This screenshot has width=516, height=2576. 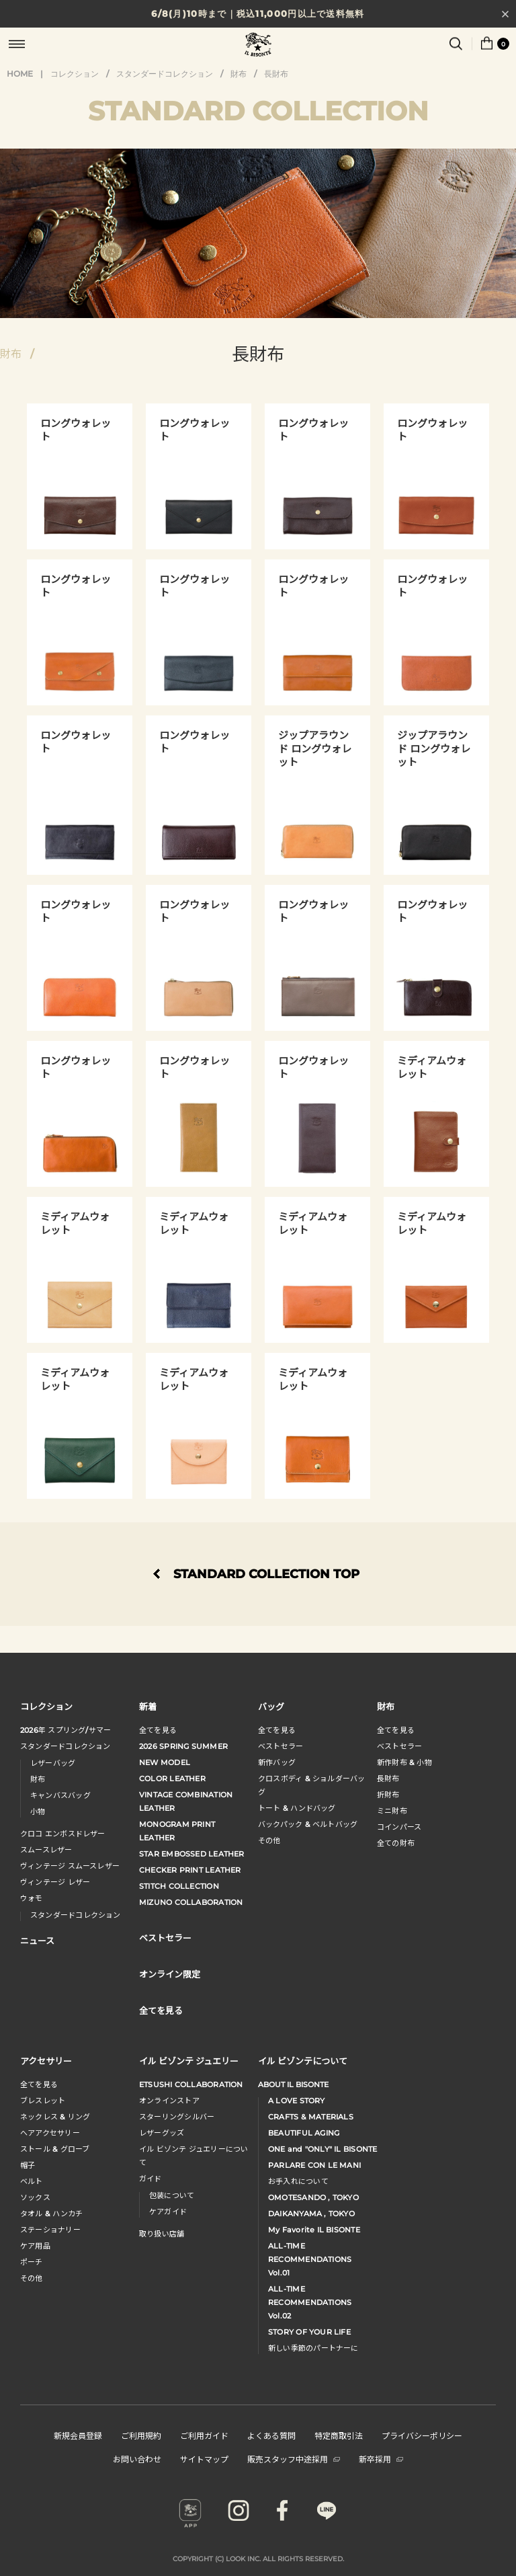 What do you see at coordinates (172, 1778) in the screenshot?
I see `COLOR LEATHER` at bounding box center [172, 1778].